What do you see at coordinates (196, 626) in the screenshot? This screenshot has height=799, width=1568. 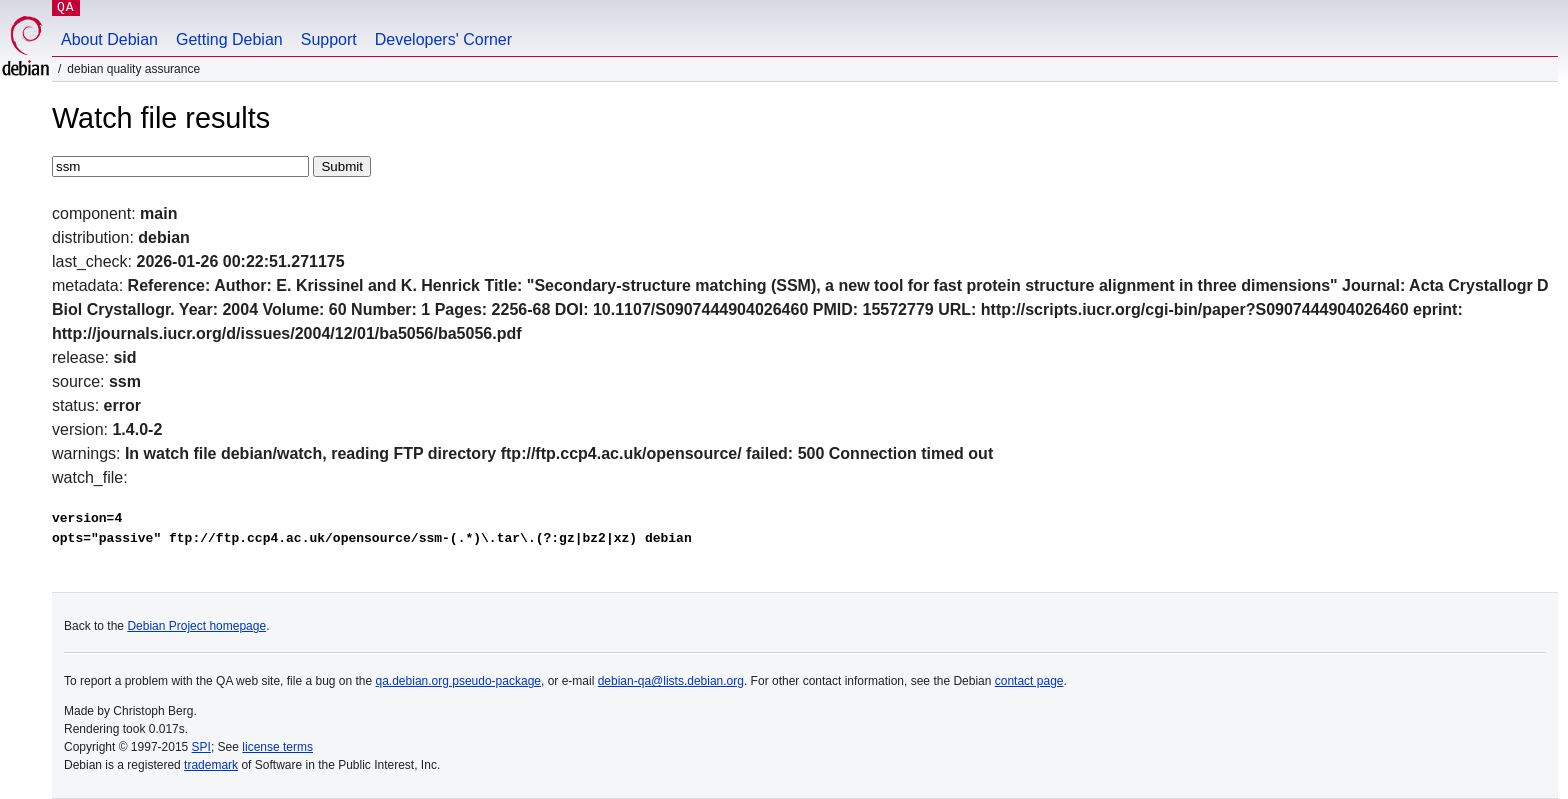 I see `Debian Project homepage` at bounding box center [196, 626].